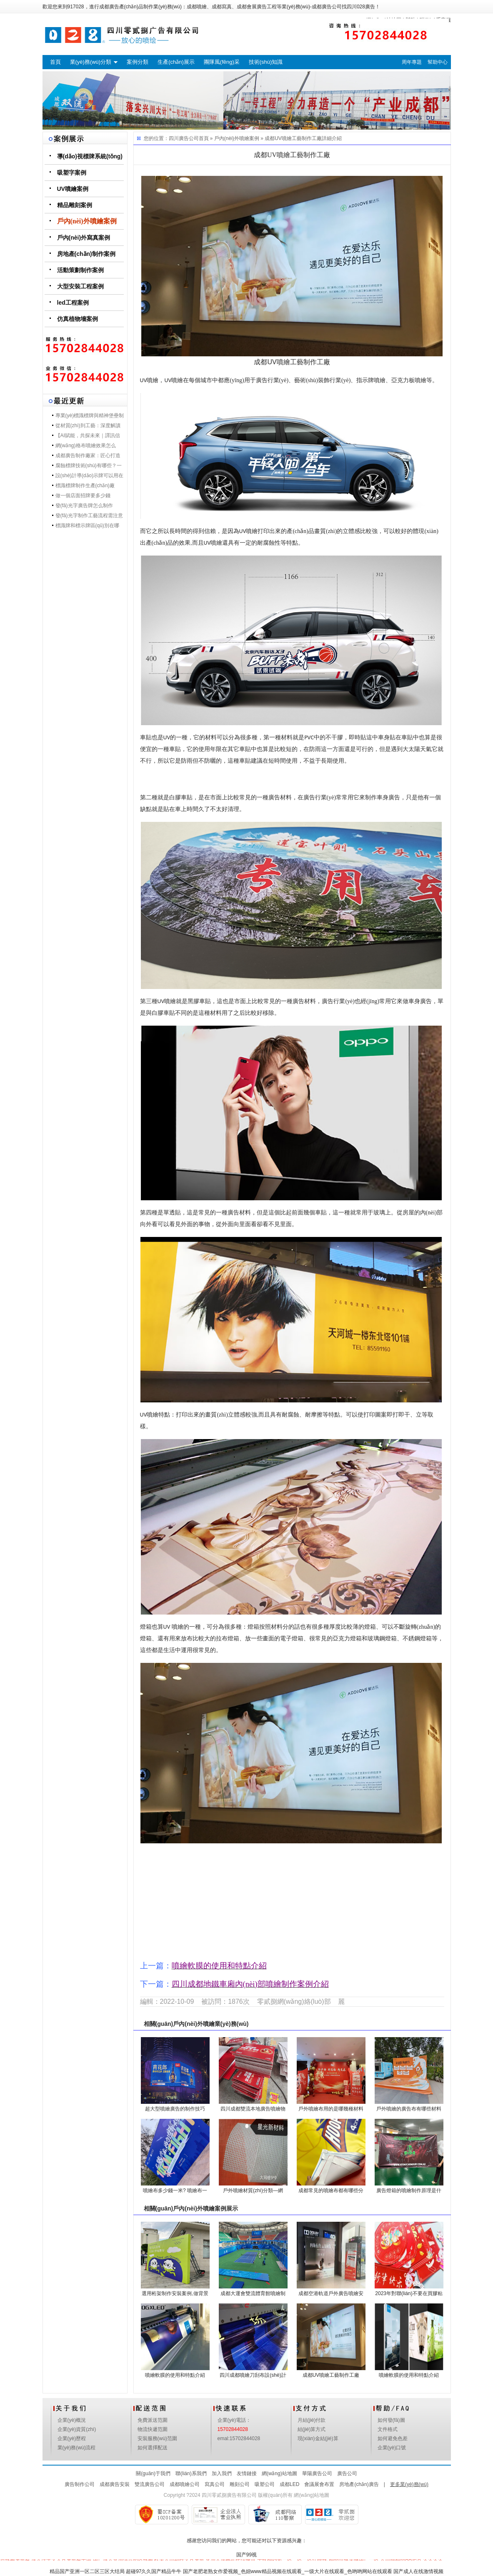  Describe the element at coordinates (247, 2473) in the screenshot. I see `友情鏈接` at that location.